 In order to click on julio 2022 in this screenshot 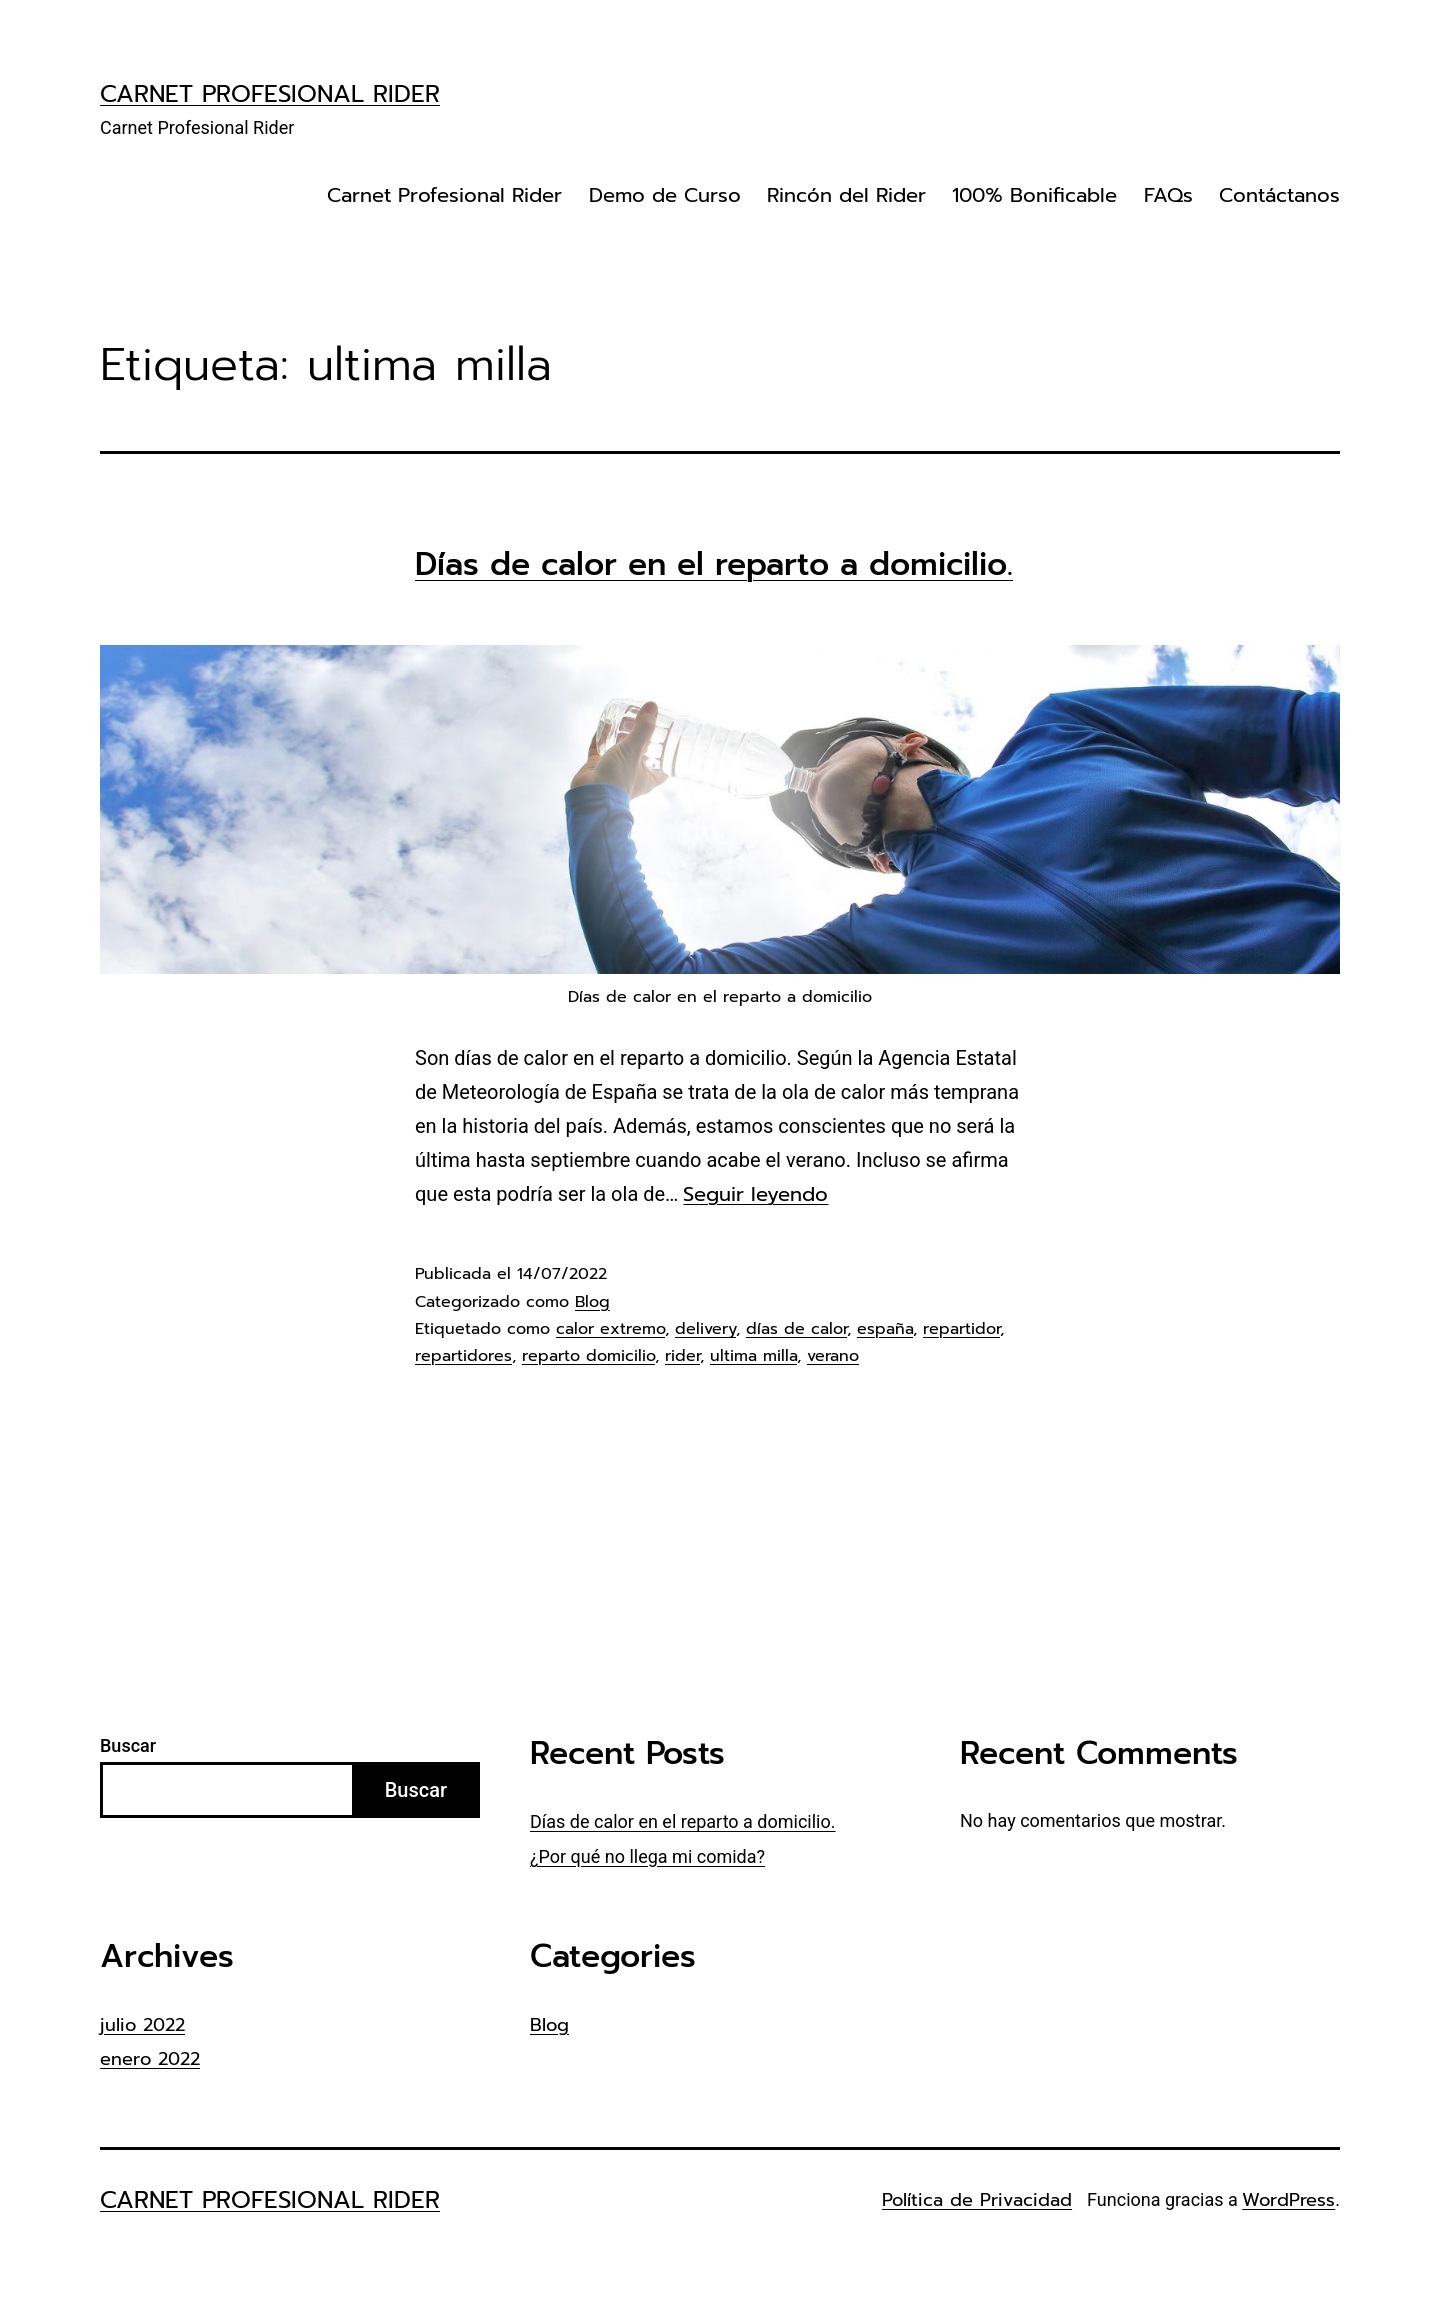, I will do `click(142, 2025)`.